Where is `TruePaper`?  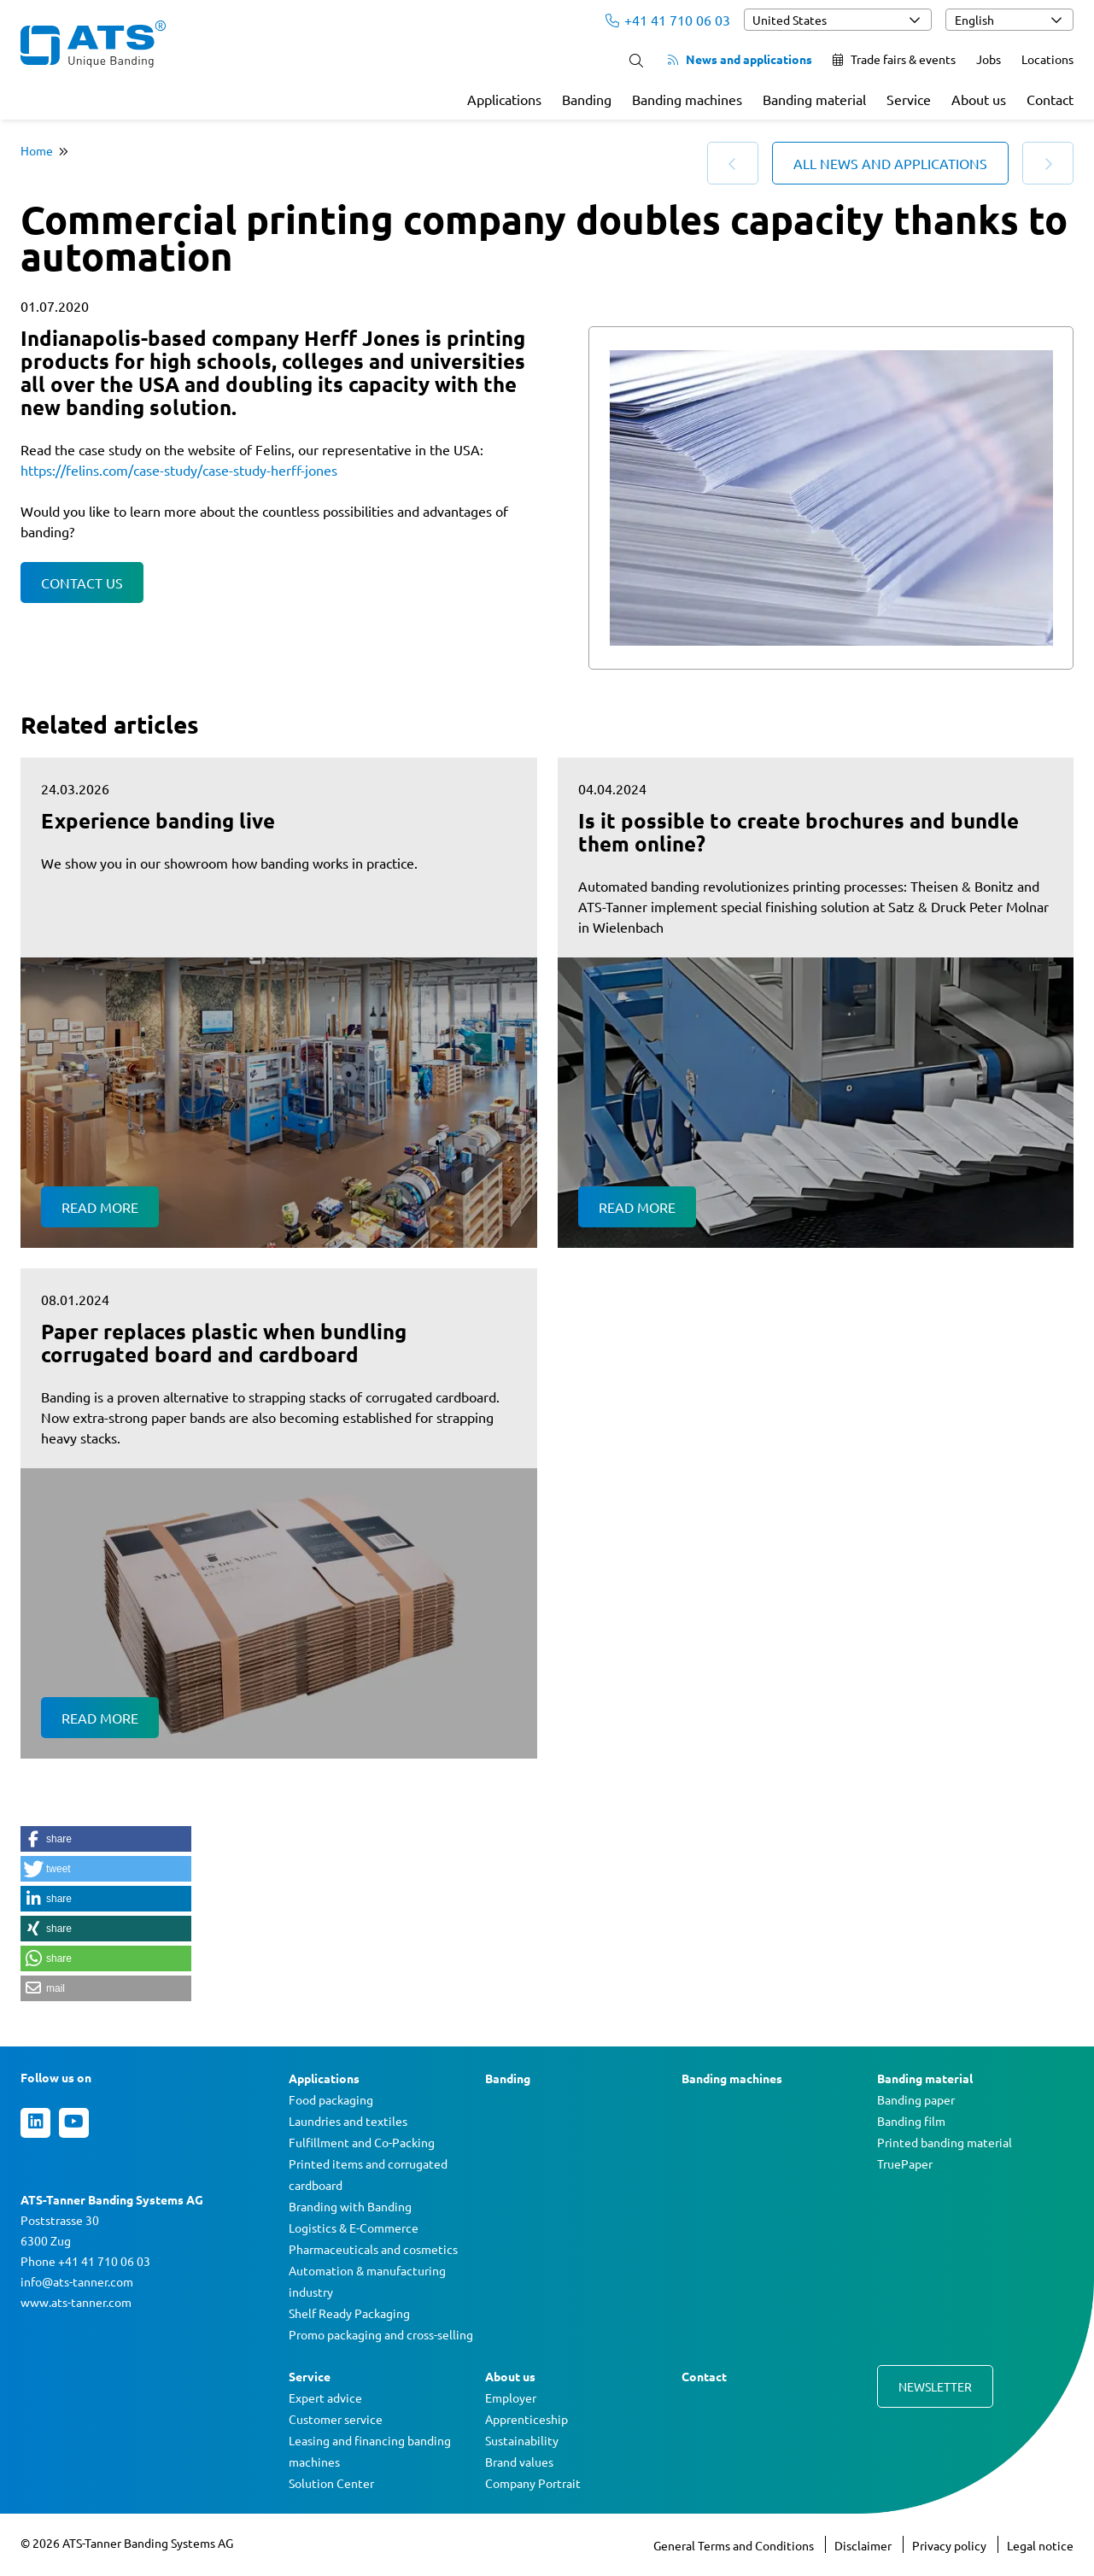
TruePaper is located at coordinates (905, 2163).